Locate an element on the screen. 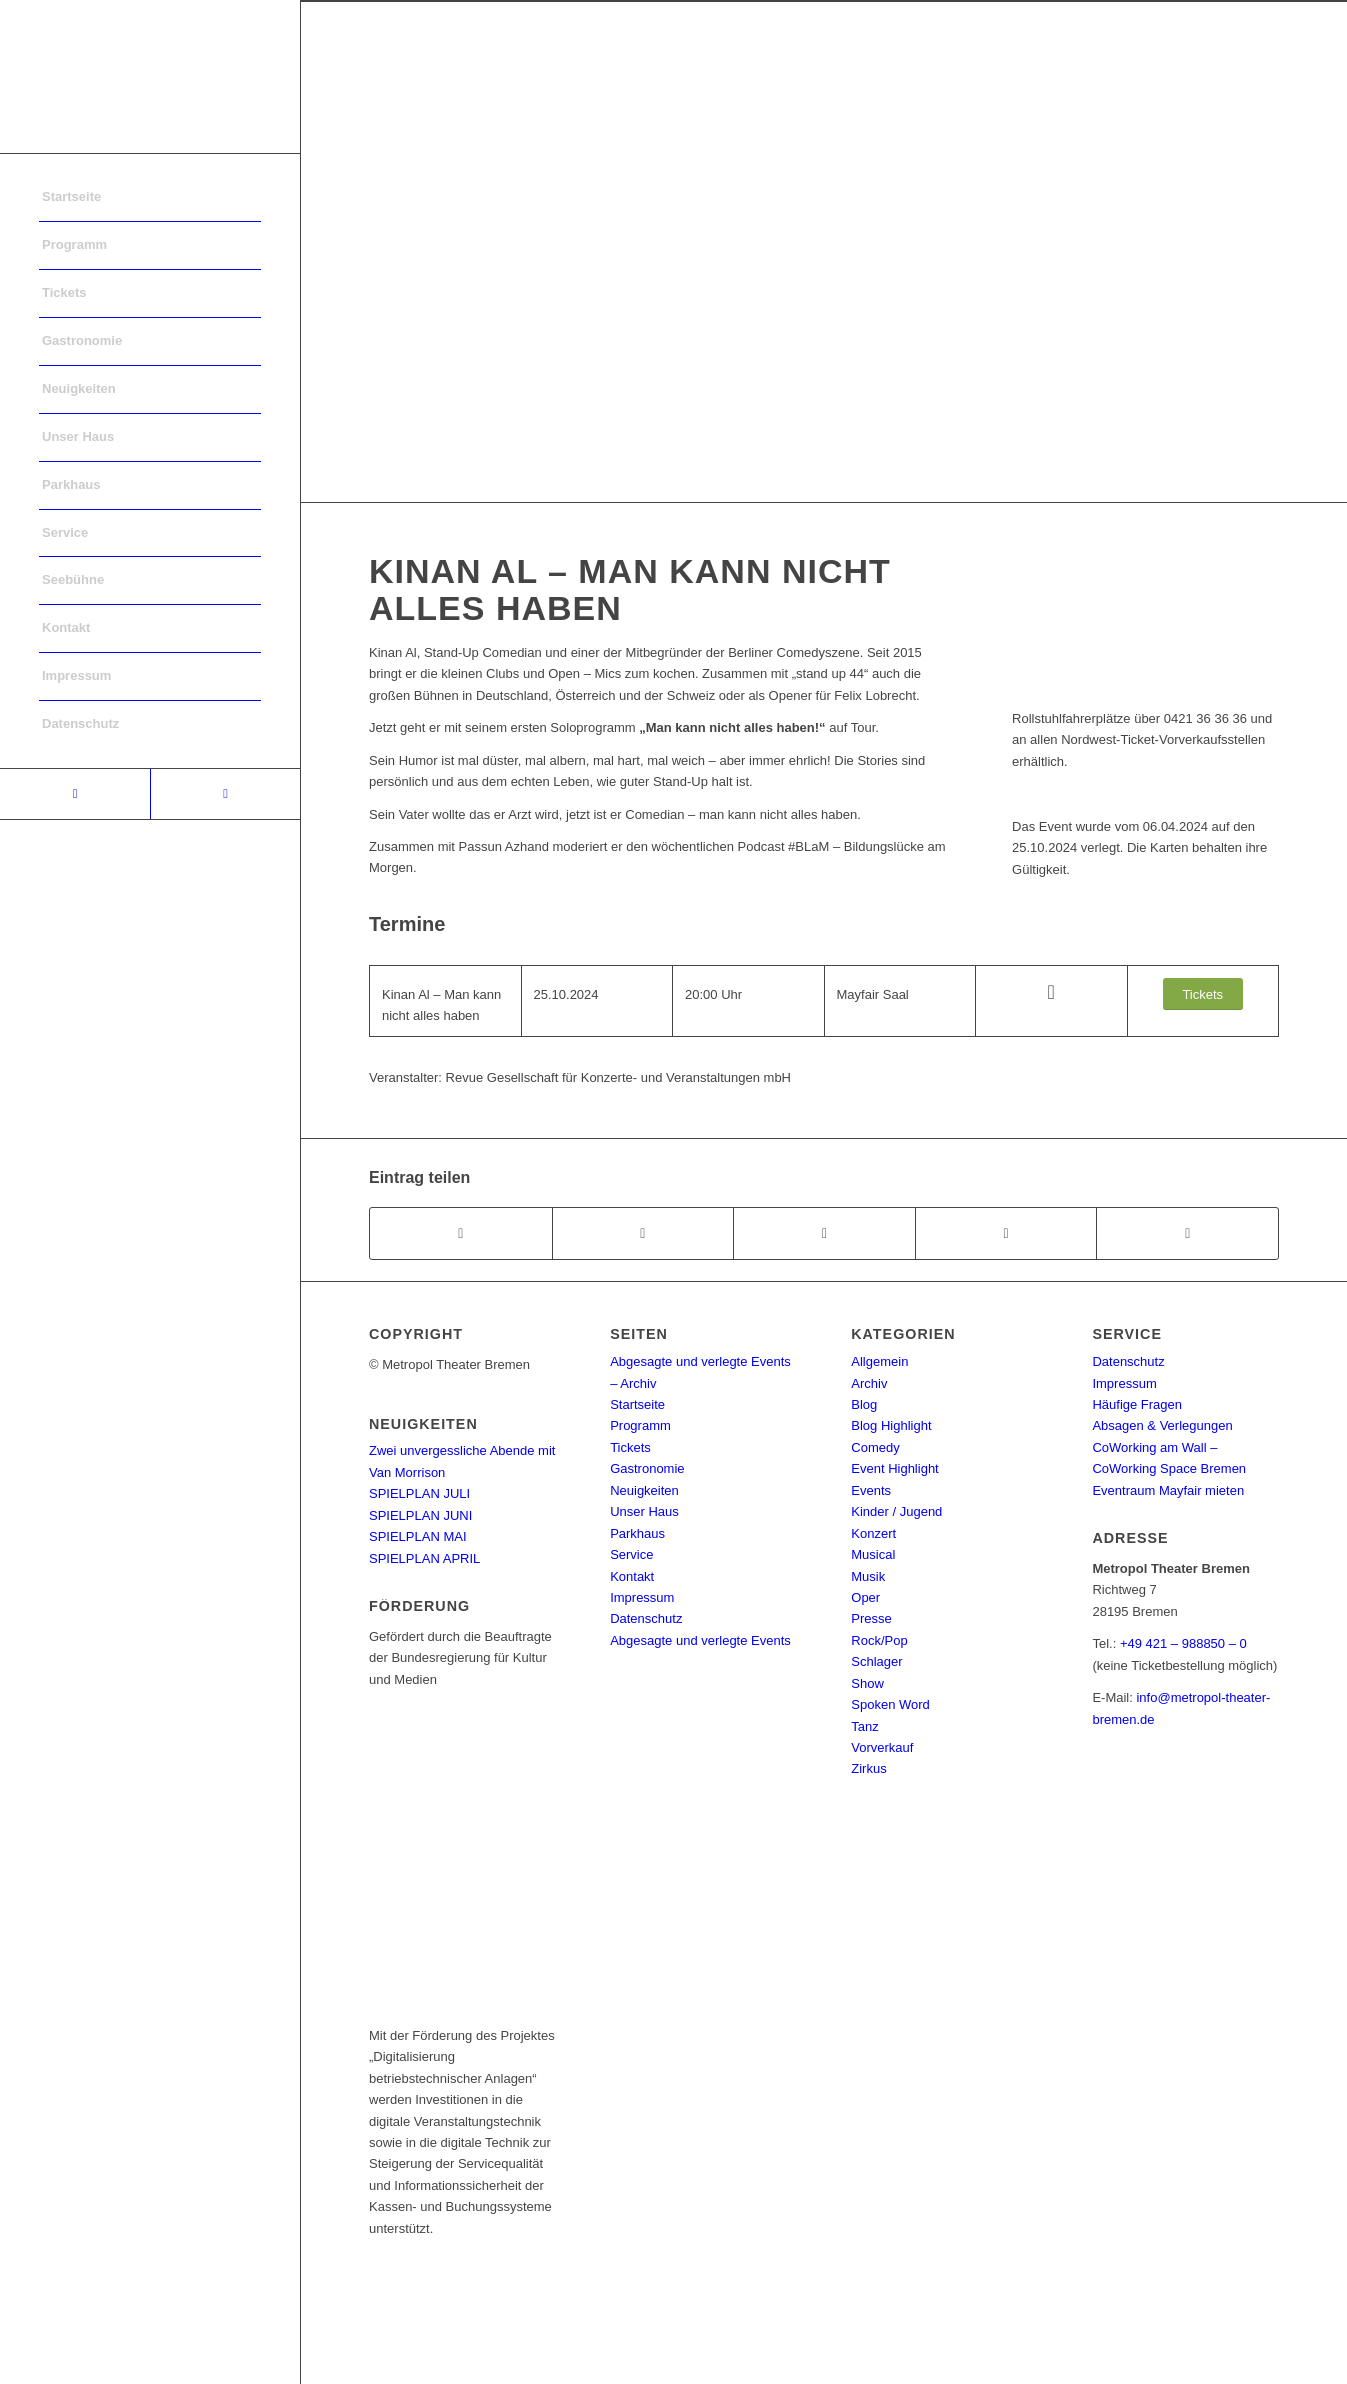 Image resolution: width=1347 pixels, height=2384 pixels. [Link to Facebook] is located at coordinates (75, 794).